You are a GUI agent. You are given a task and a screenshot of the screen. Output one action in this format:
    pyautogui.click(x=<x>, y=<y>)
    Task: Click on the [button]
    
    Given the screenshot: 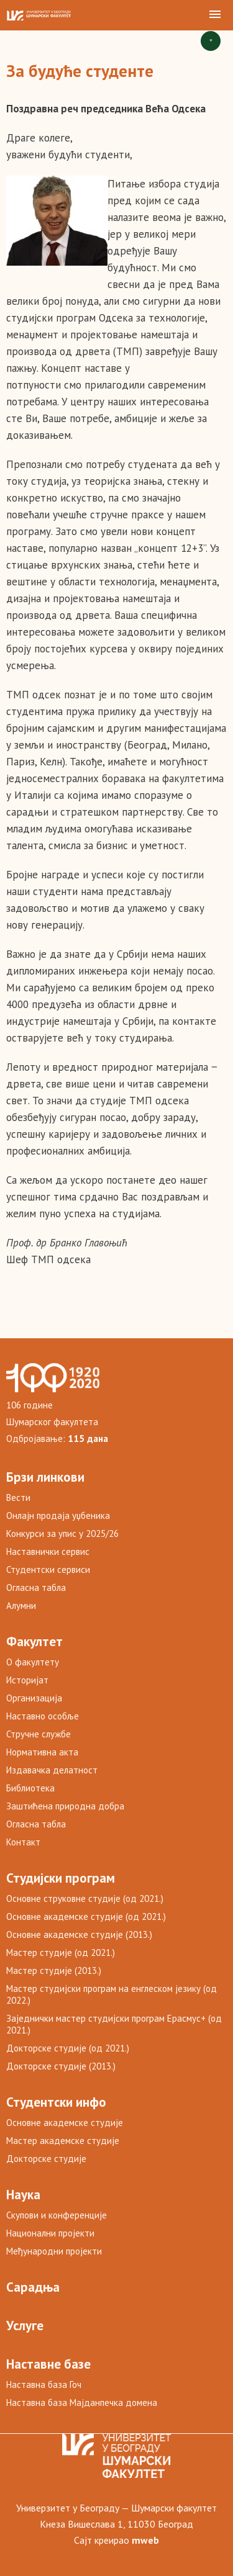 What is the action you would take?
    pyautogui.click(x=215, y=15)
    